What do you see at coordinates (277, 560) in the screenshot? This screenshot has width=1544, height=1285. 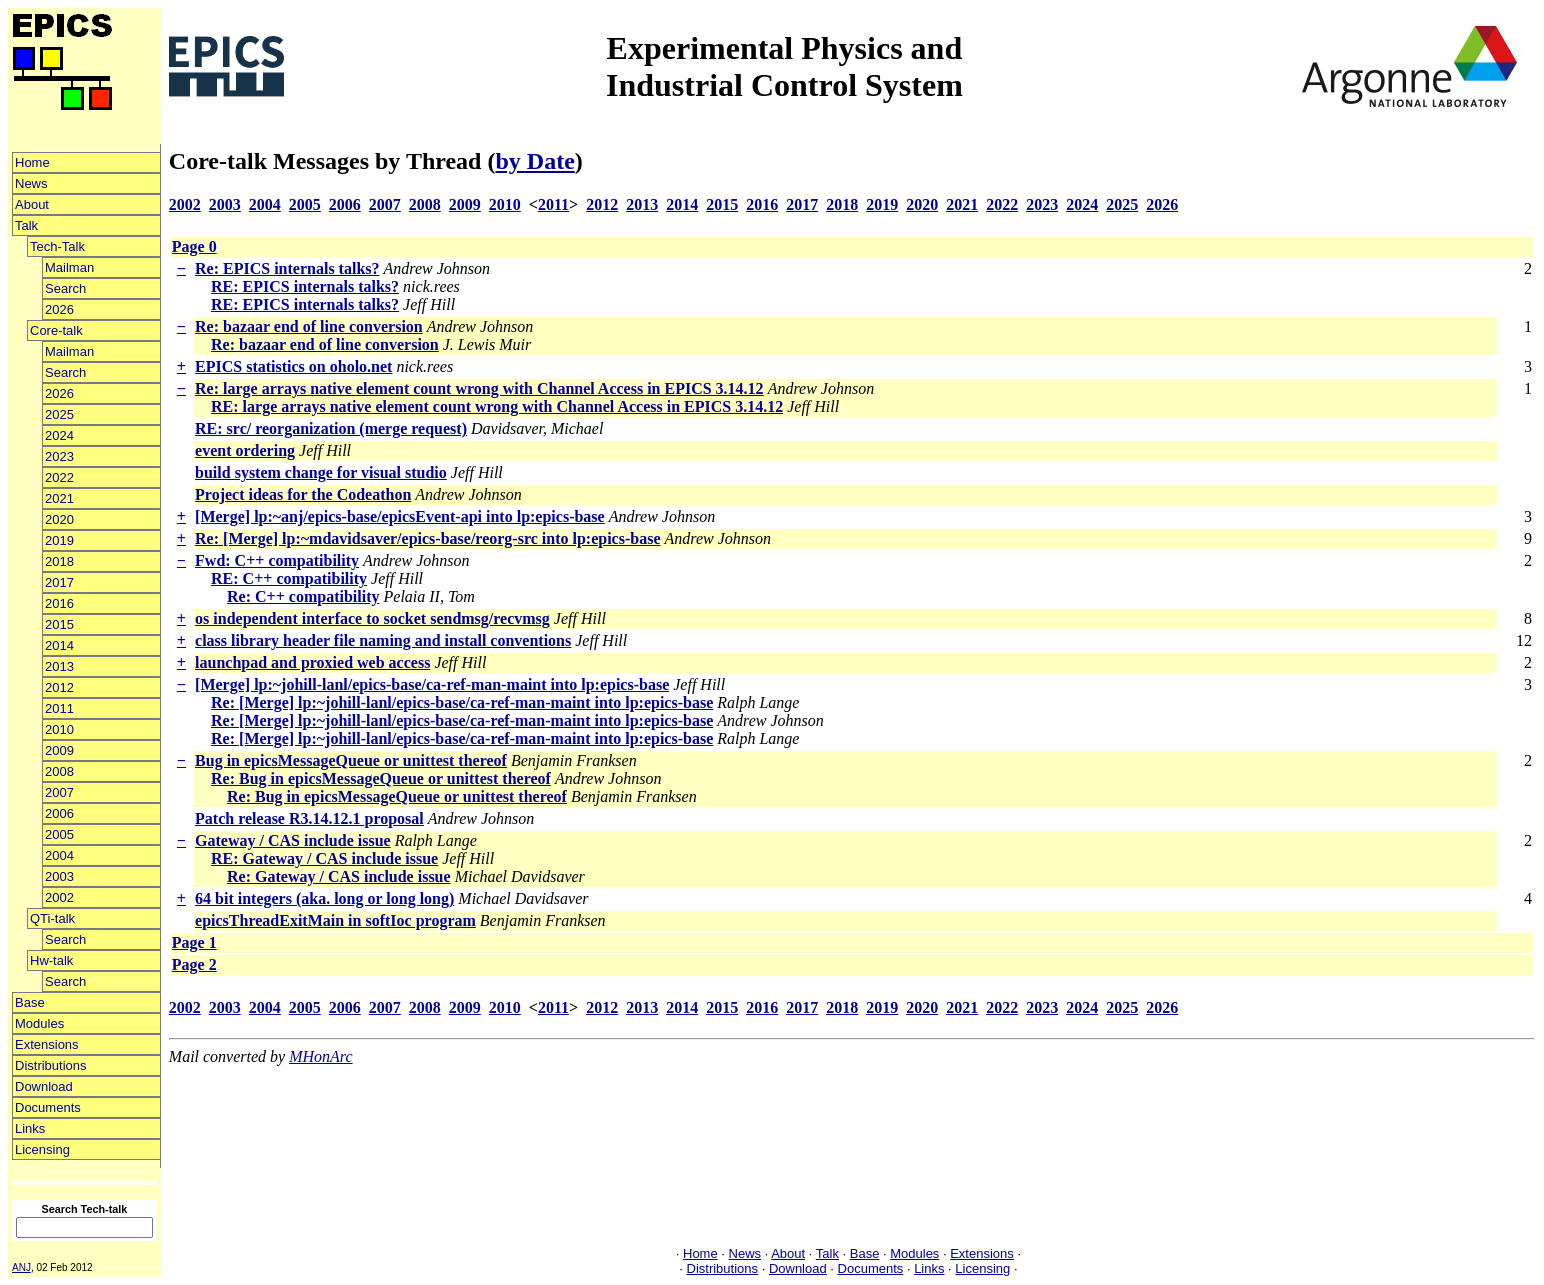 I see `Fwd: C++ compatibility` at bounding box center [277, 560].